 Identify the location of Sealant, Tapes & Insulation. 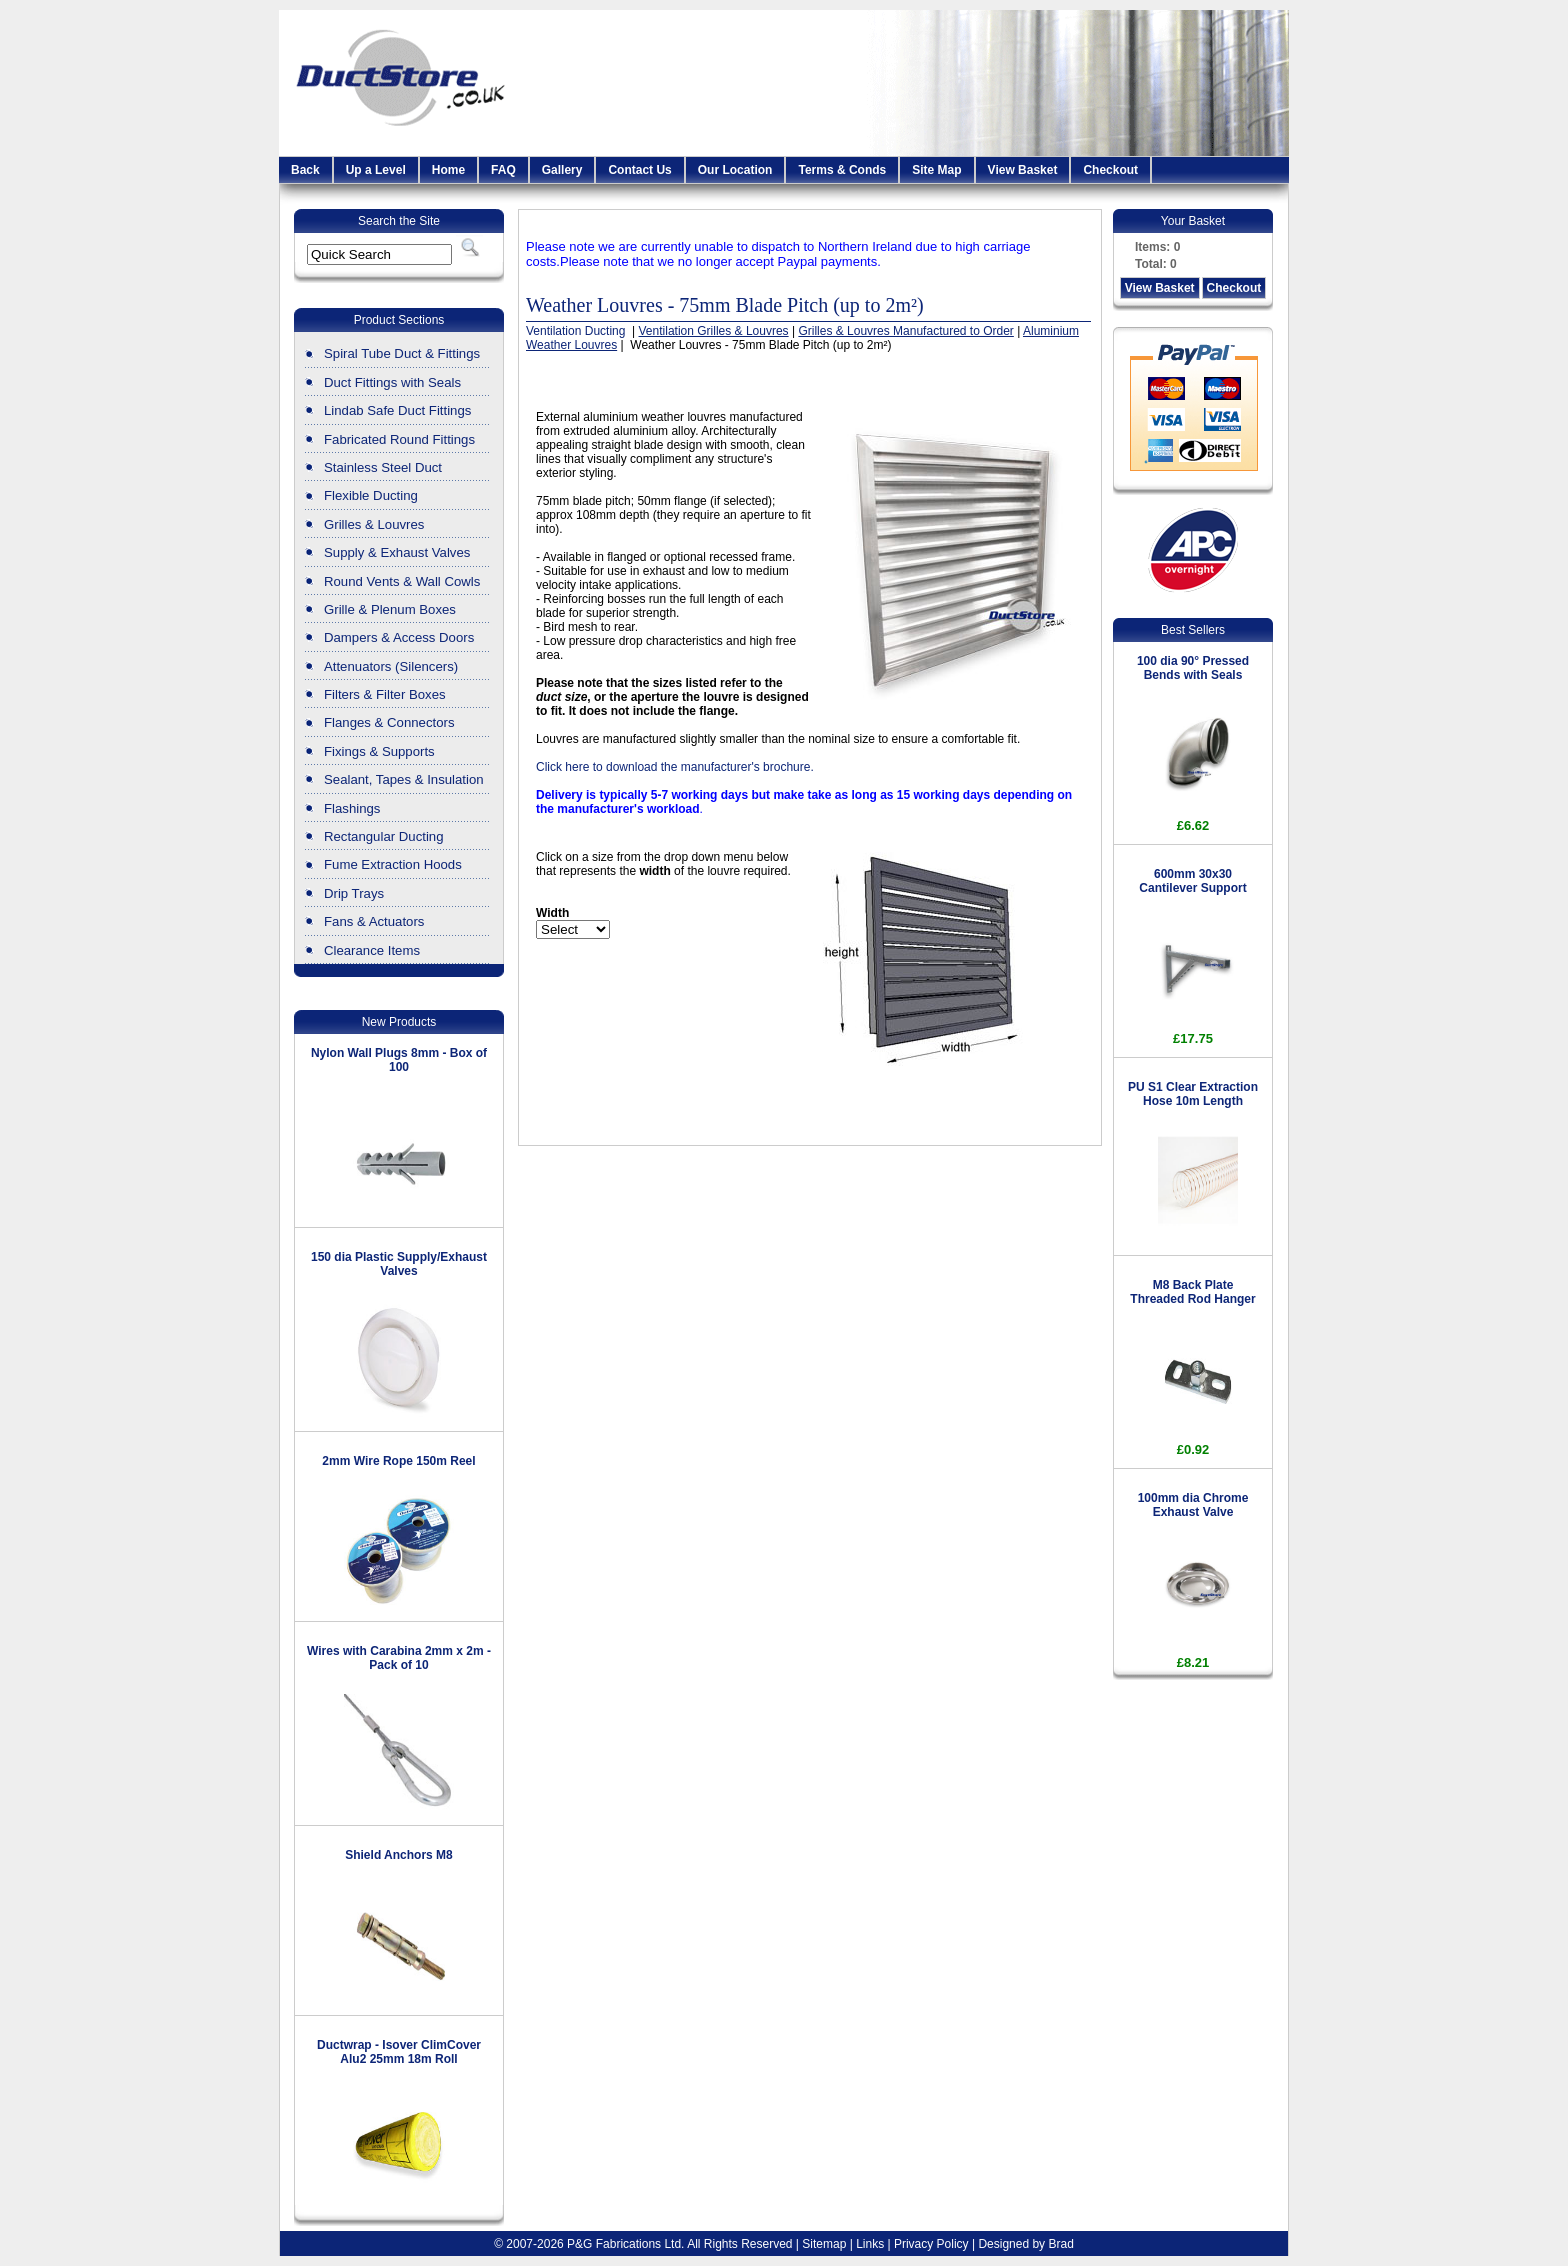
(404, 779).